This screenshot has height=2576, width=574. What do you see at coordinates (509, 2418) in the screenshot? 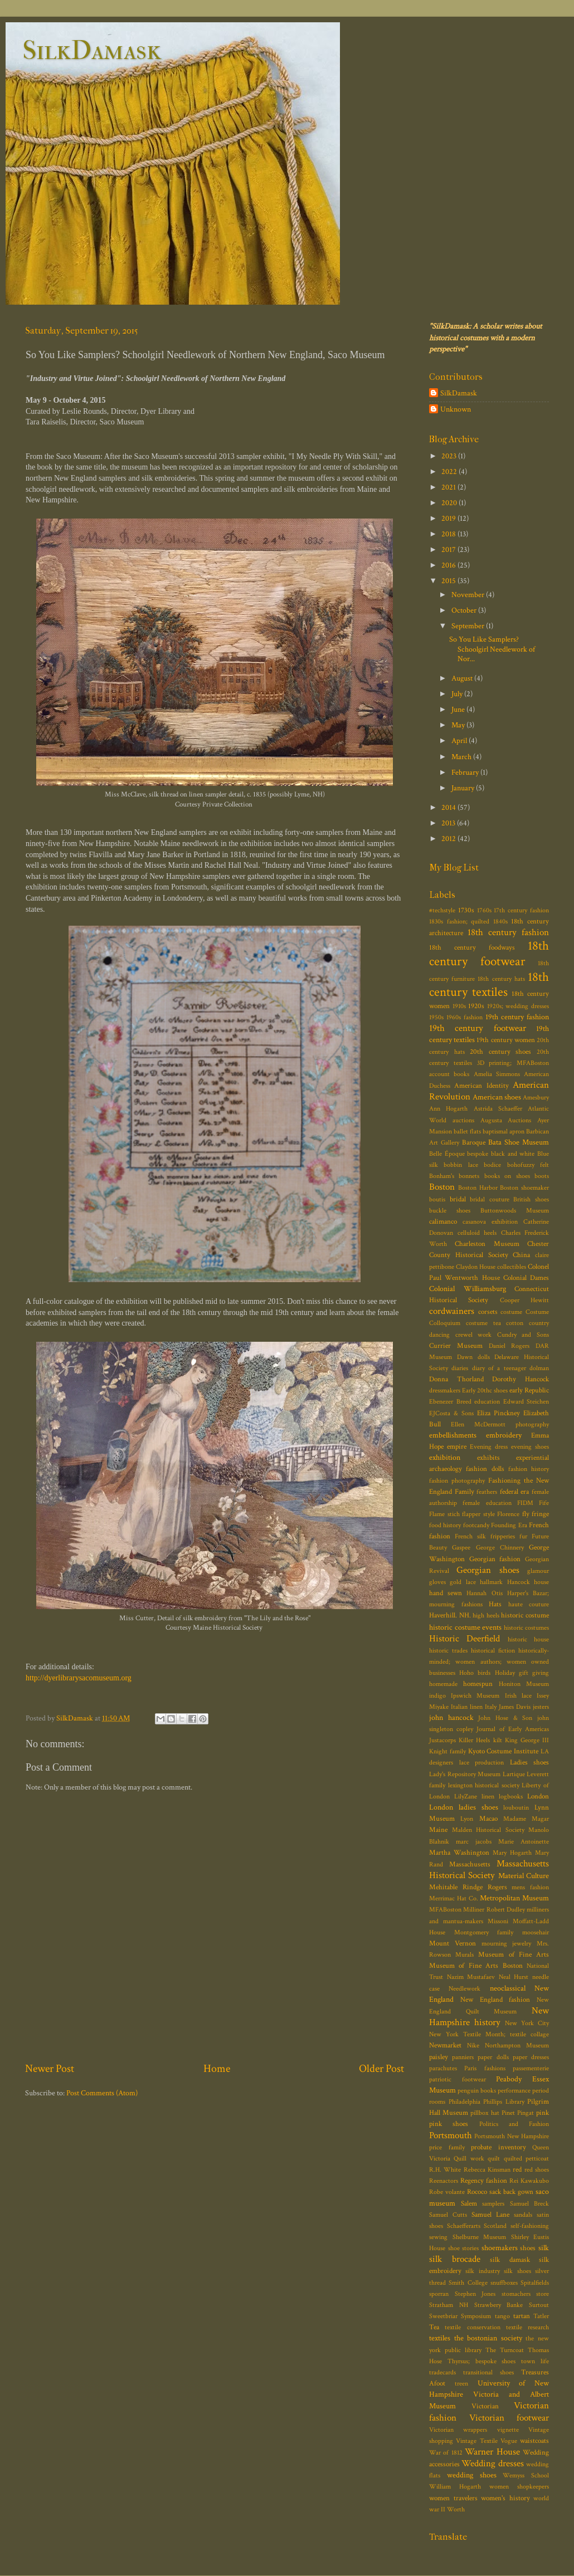
I see `Victorian footwear` at bounding box center [509, 2418].